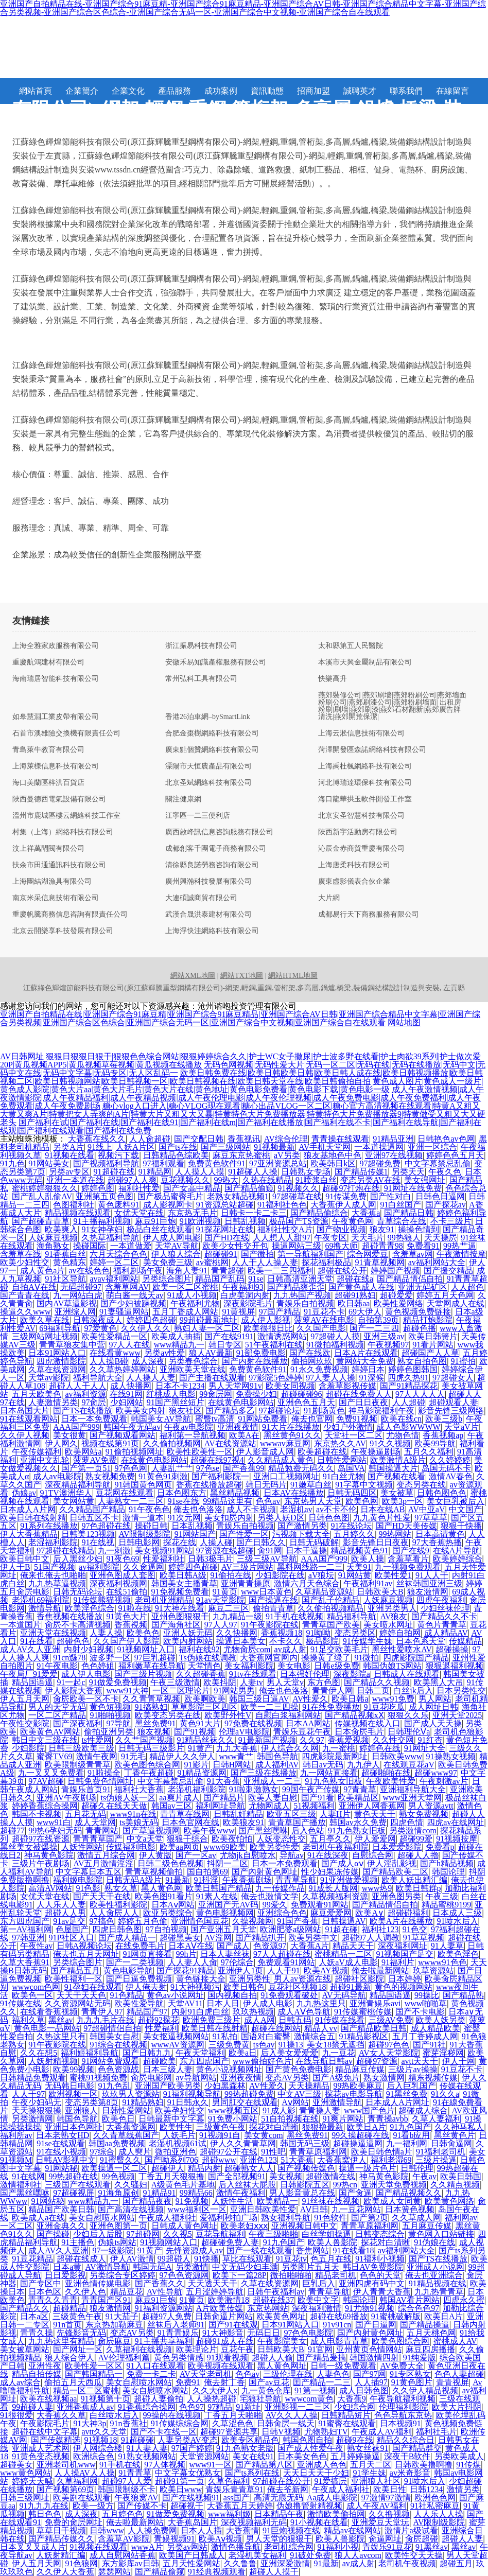 The width and height of the screenshot is (488, 2576). Describe the element at coordinates (382, 1245) in the screenshot. I see `超碰青青98` at that location.